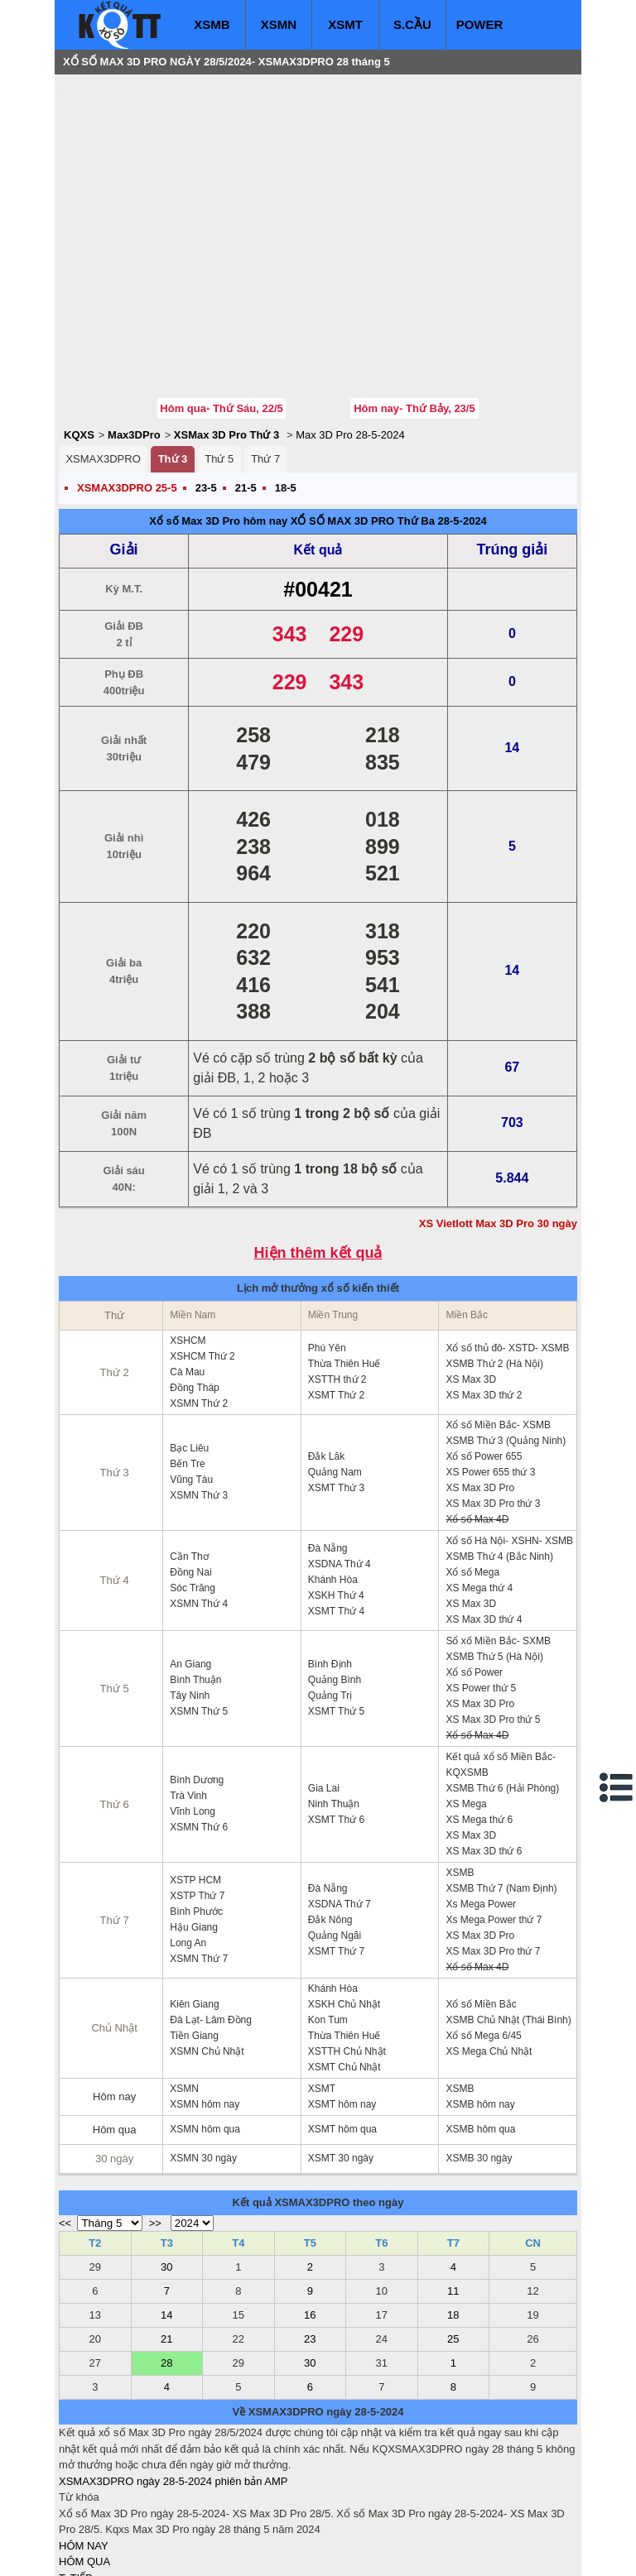  What do you see at coordinates (187, 1241) in the screenshot?
I see `XSHCM` at bounding box center [187, 1241].